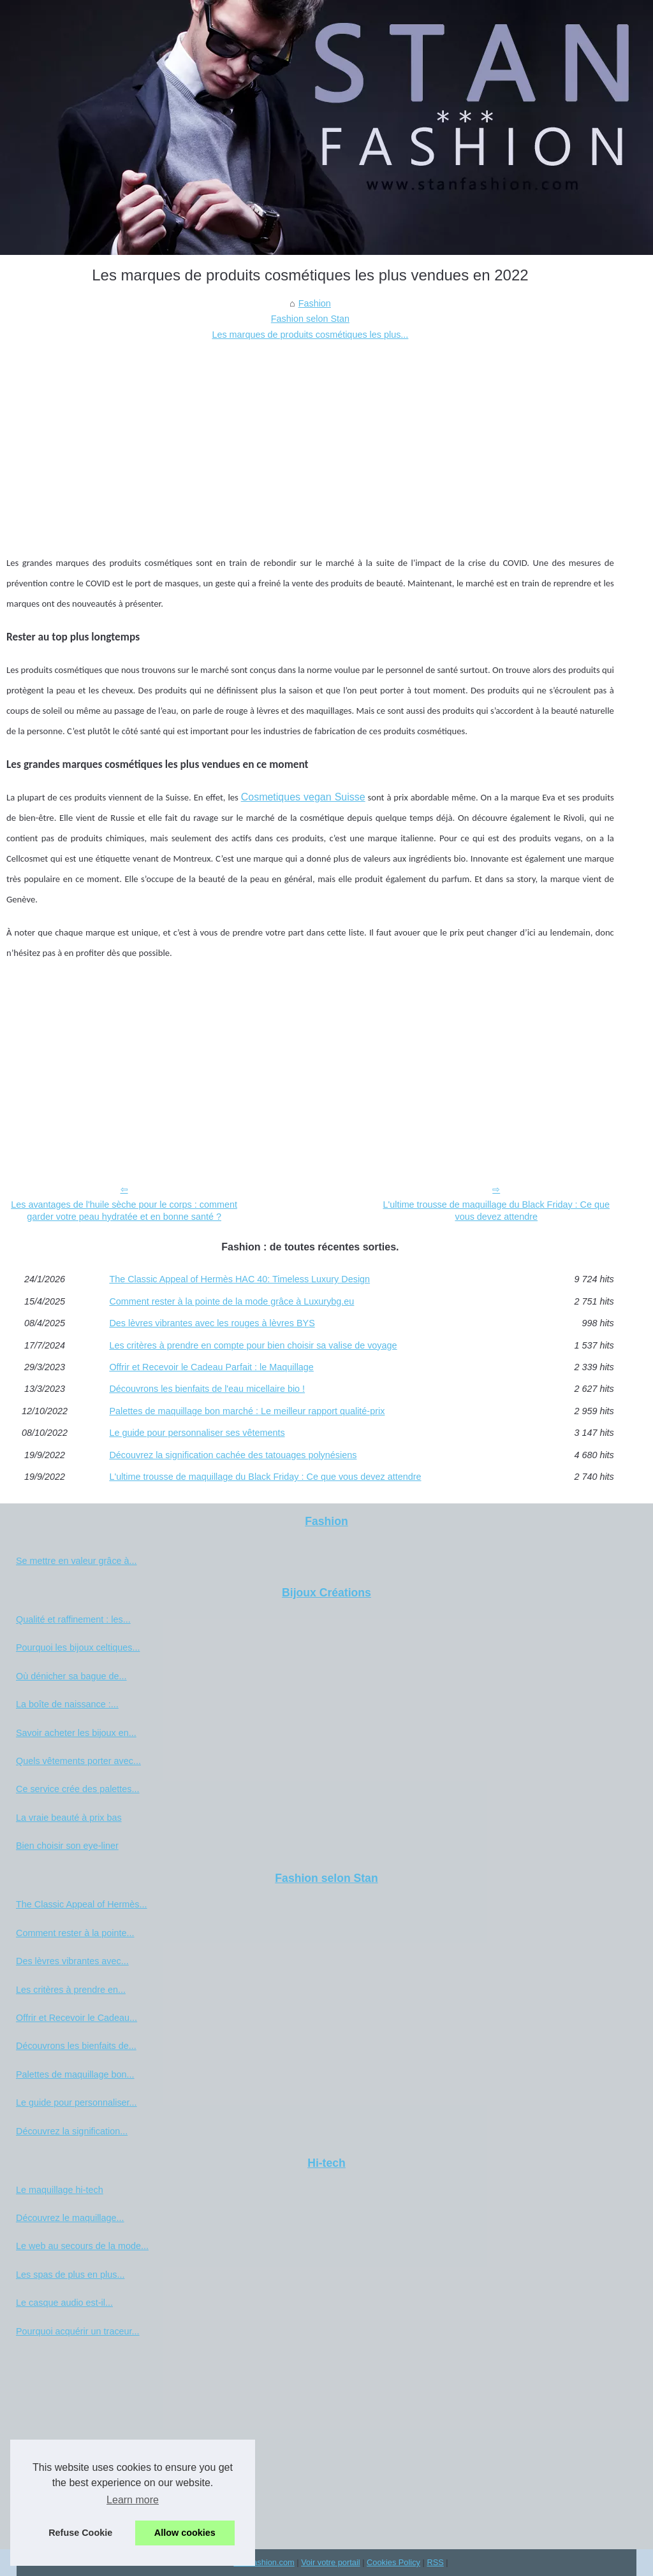  What do you see at coordinates (70, 2274) in the screenshot?
I see `Les spas de plus en plus...` at bounding box center [70, 2274].